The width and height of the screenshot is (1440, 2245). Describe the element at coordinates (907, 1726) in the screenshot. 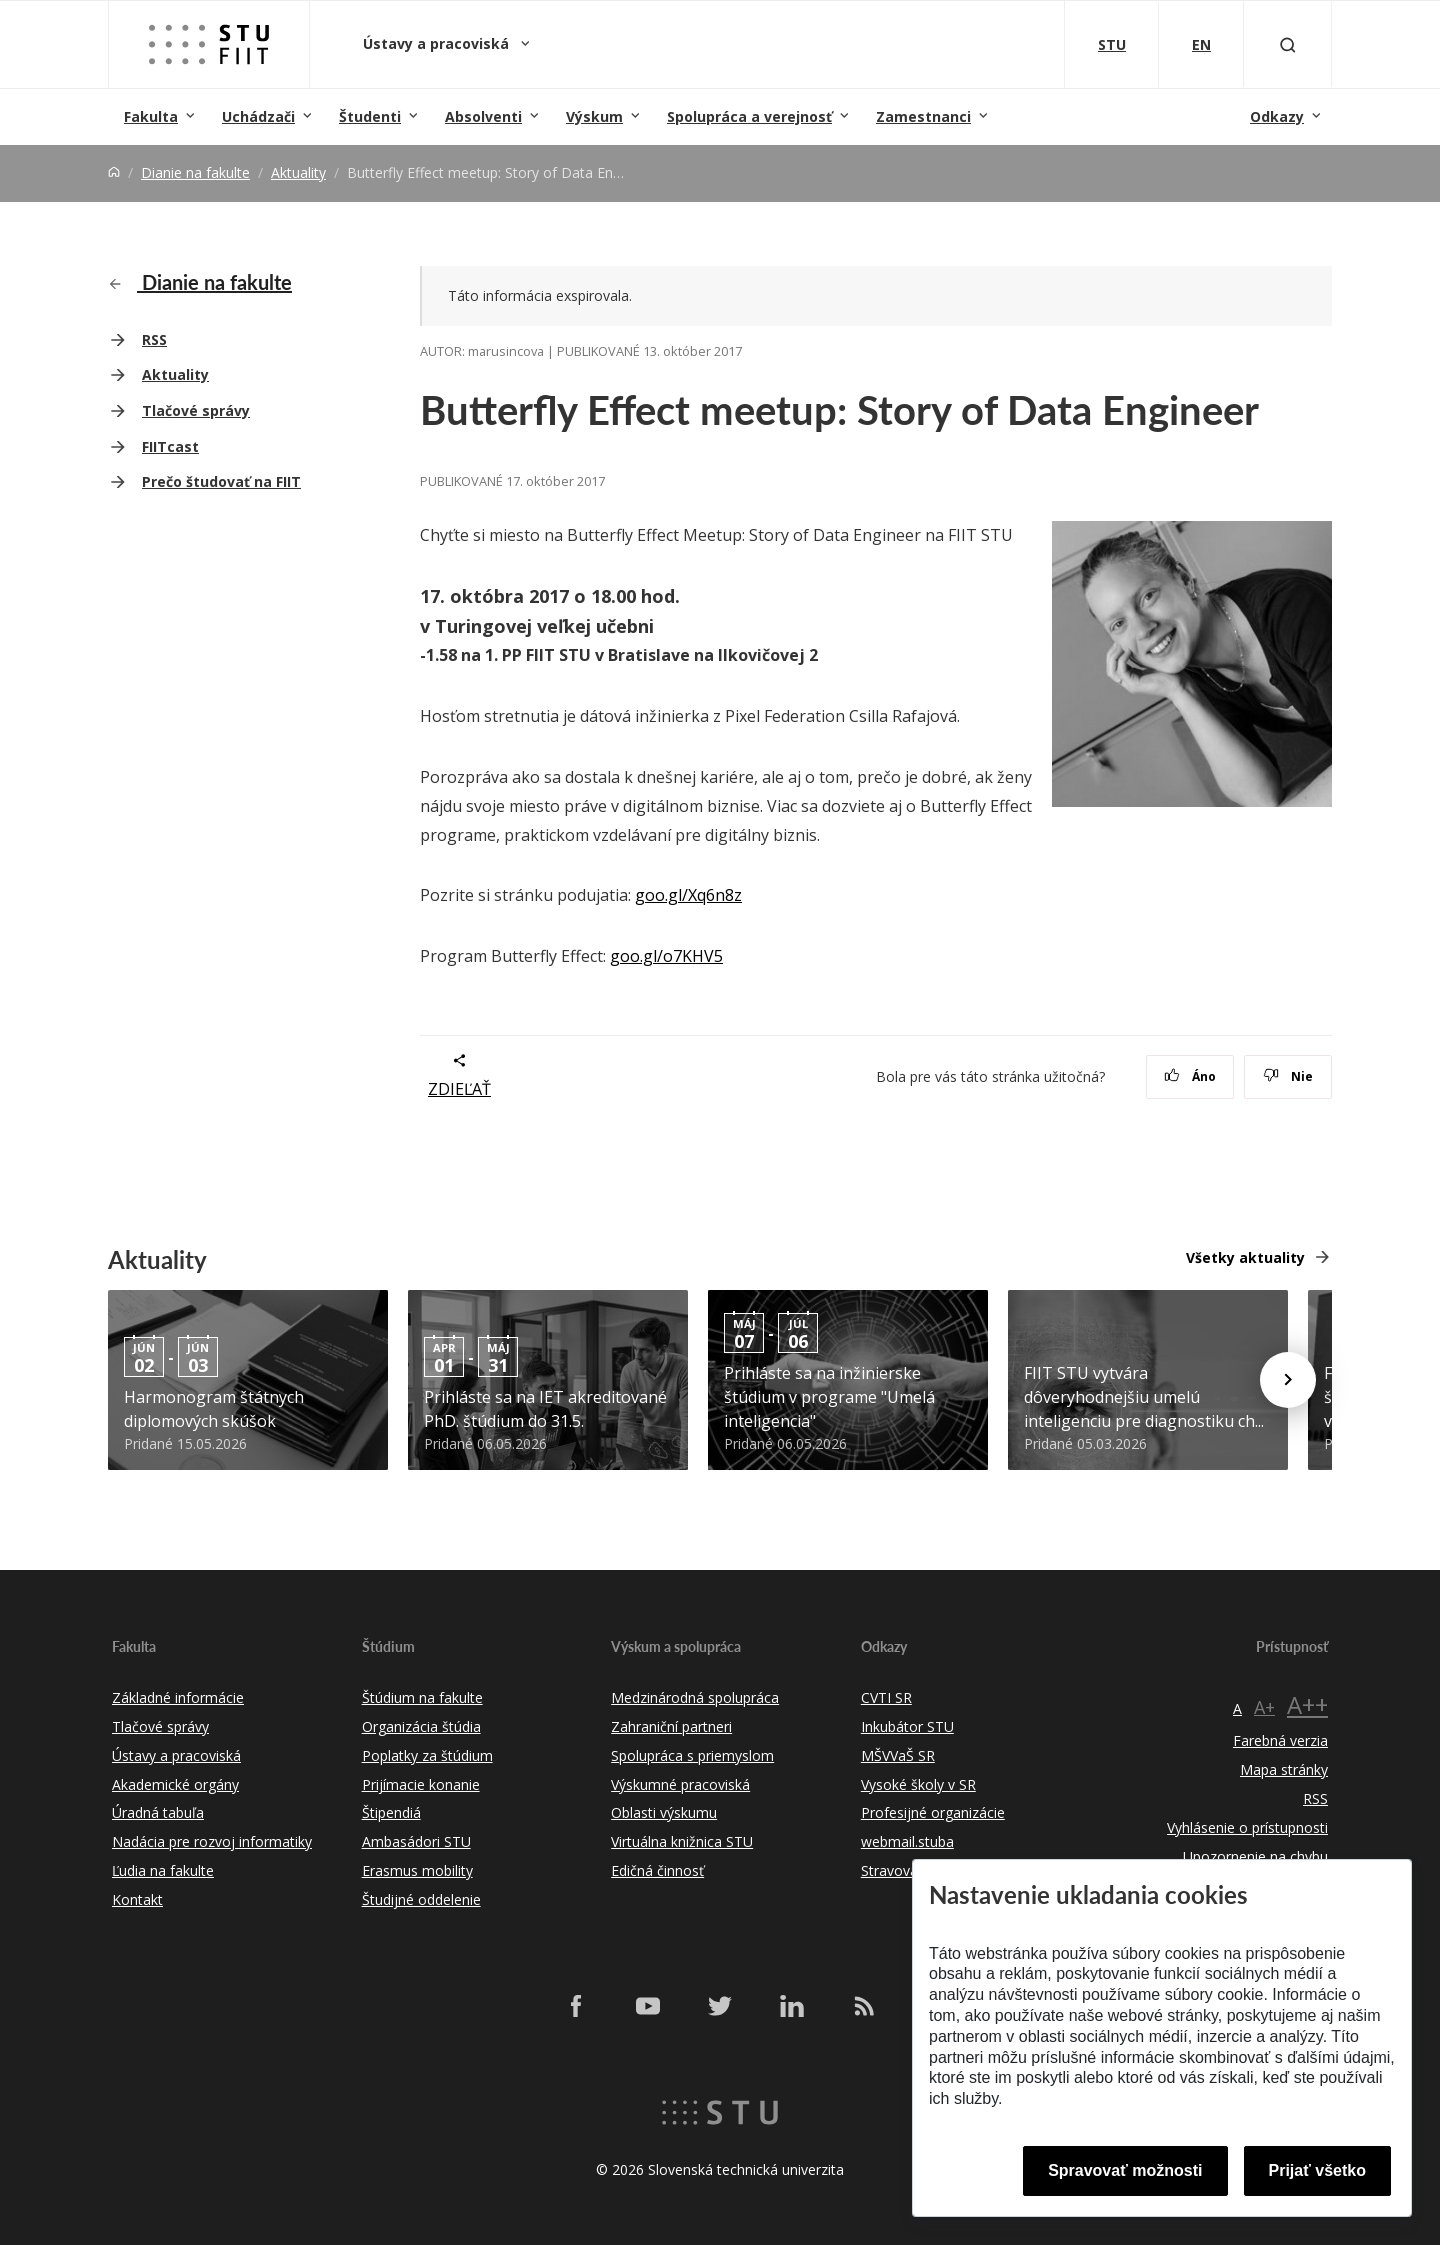

I see `Inkubátor STU` at that location.